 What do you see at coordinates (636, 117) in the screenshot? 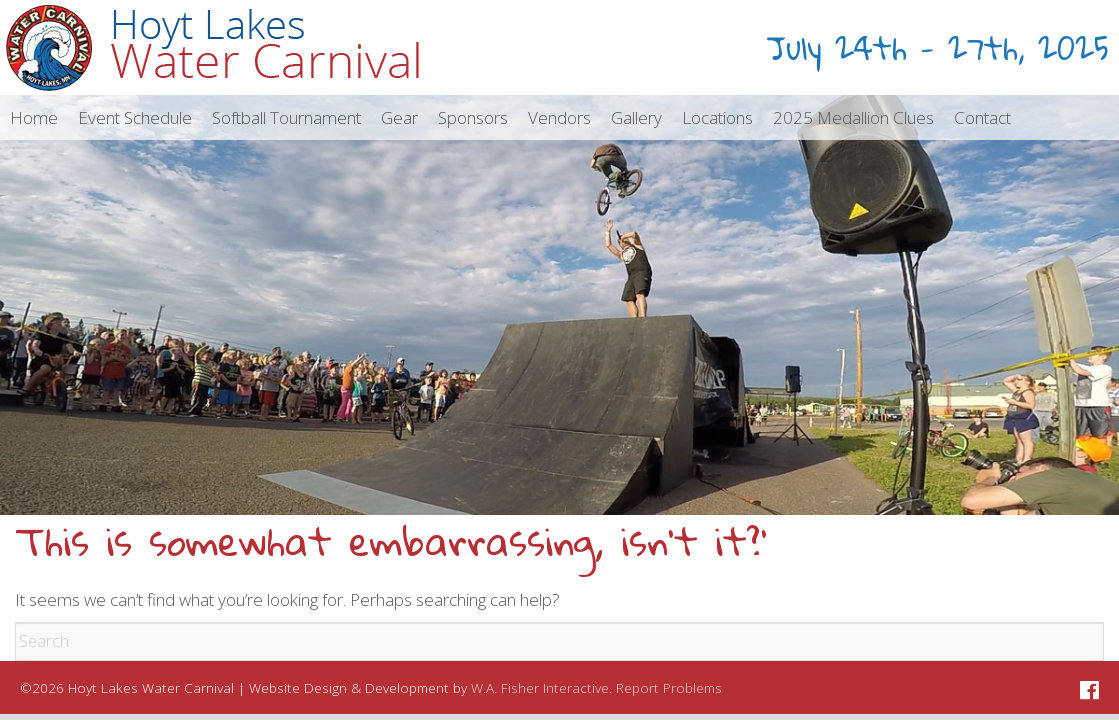
I see `Gallery` at bounding box center [636, 117].